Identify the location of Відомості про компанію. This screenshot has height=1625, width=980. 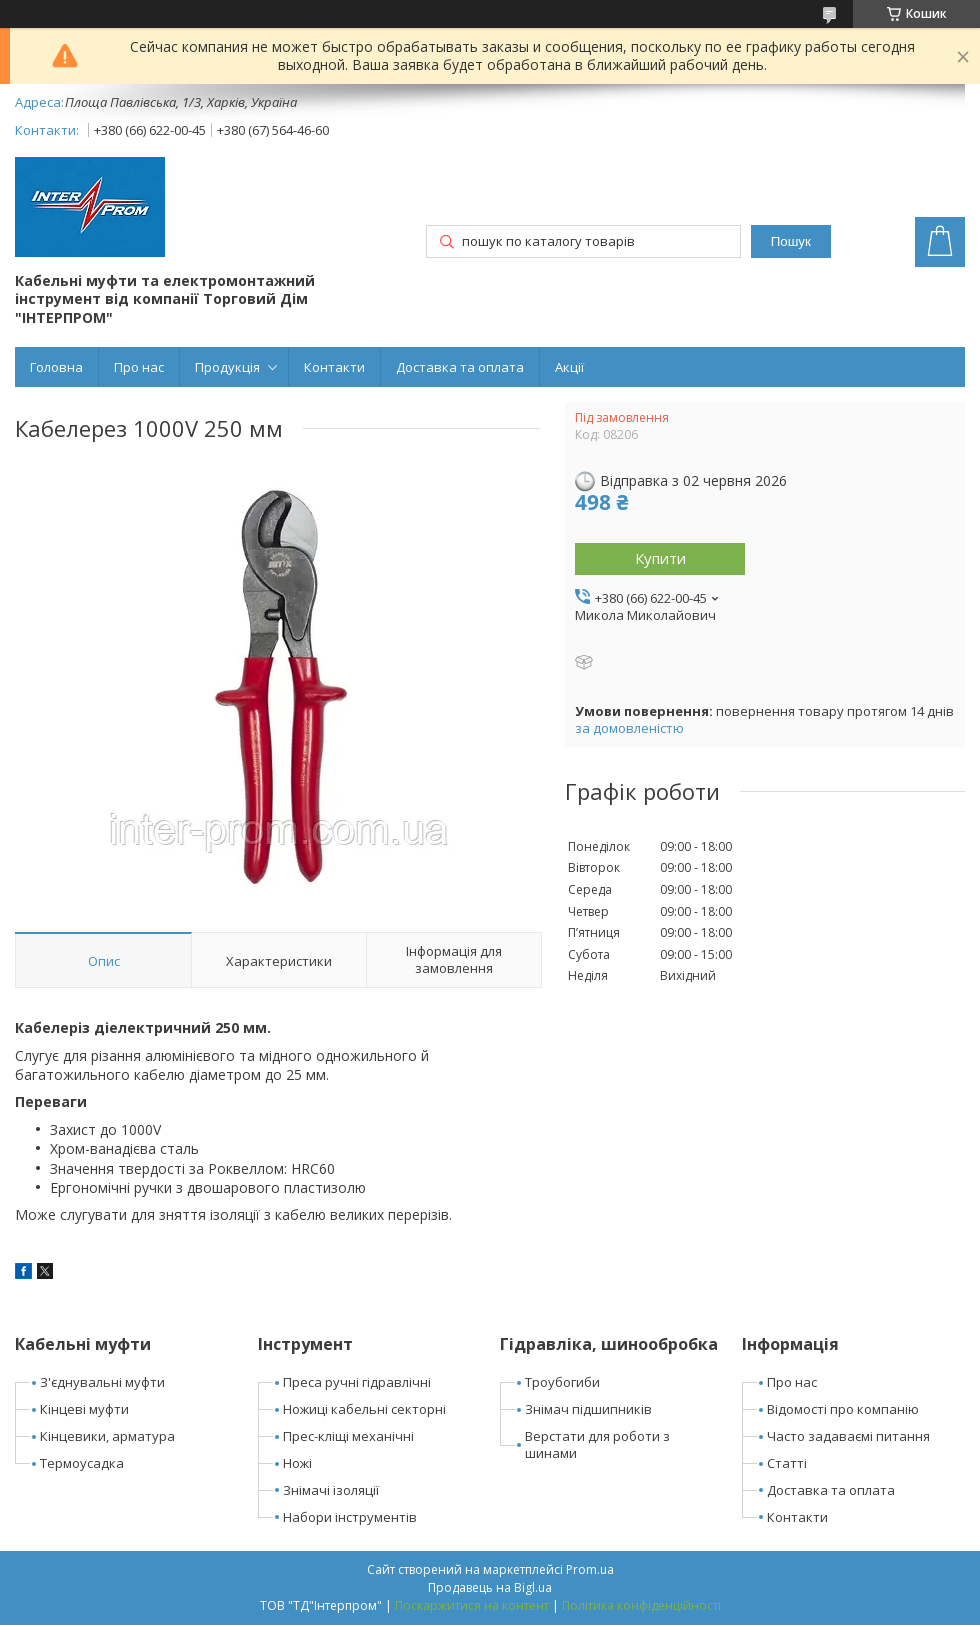
(843, 1409).